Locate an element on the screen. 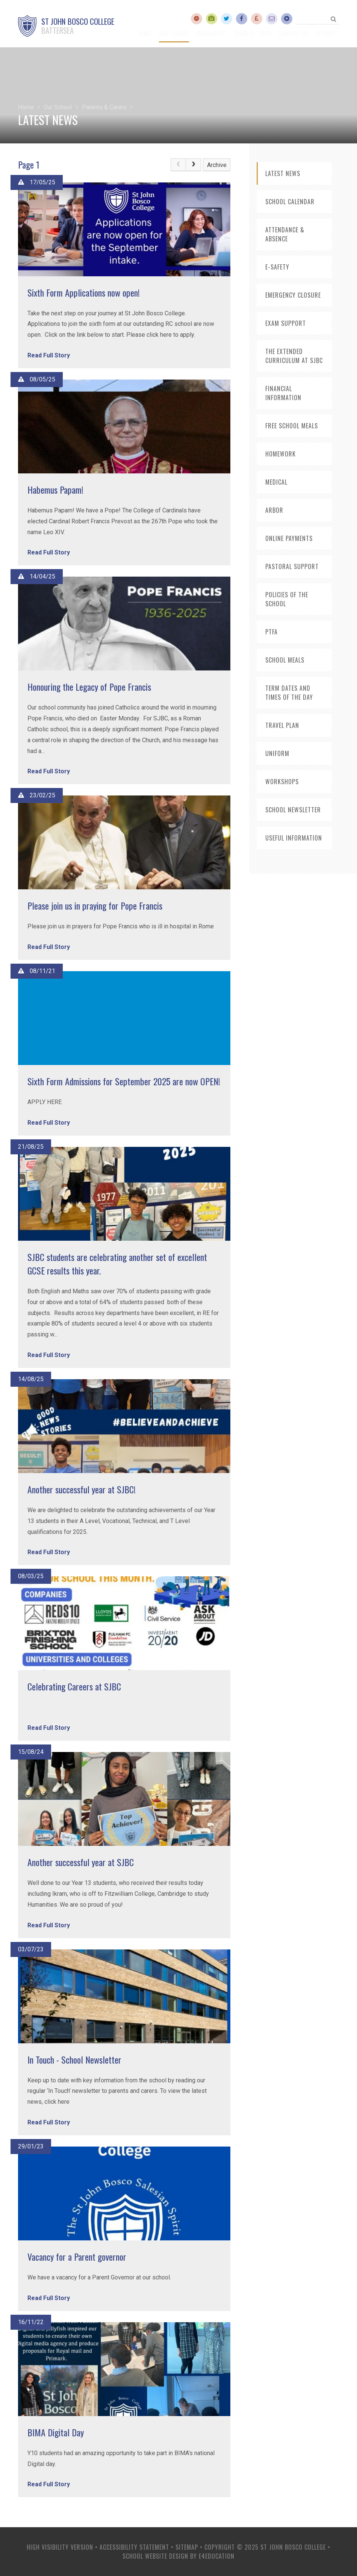 The width and height of the screenshot is (357, 2576). Online Payments is located at coordinates (289, 538).